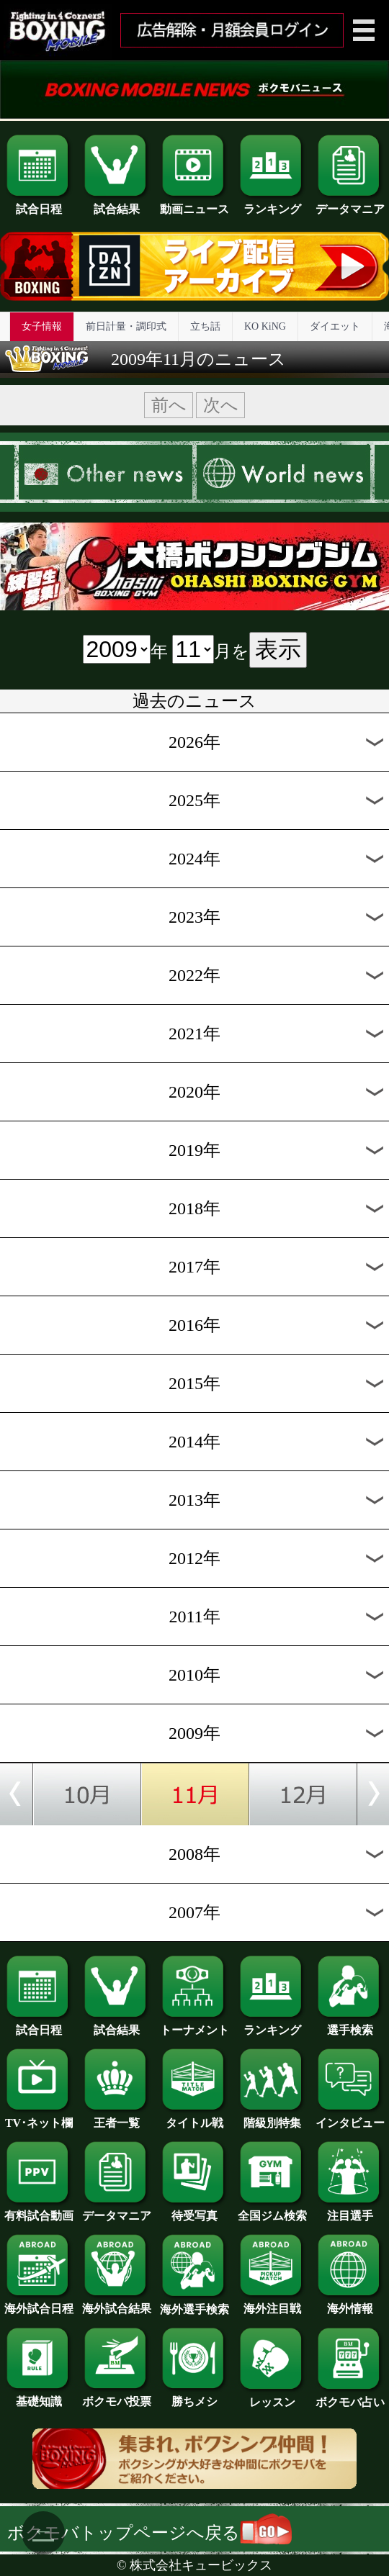  I want to click on 海外注目戦, so click(272, 2303).